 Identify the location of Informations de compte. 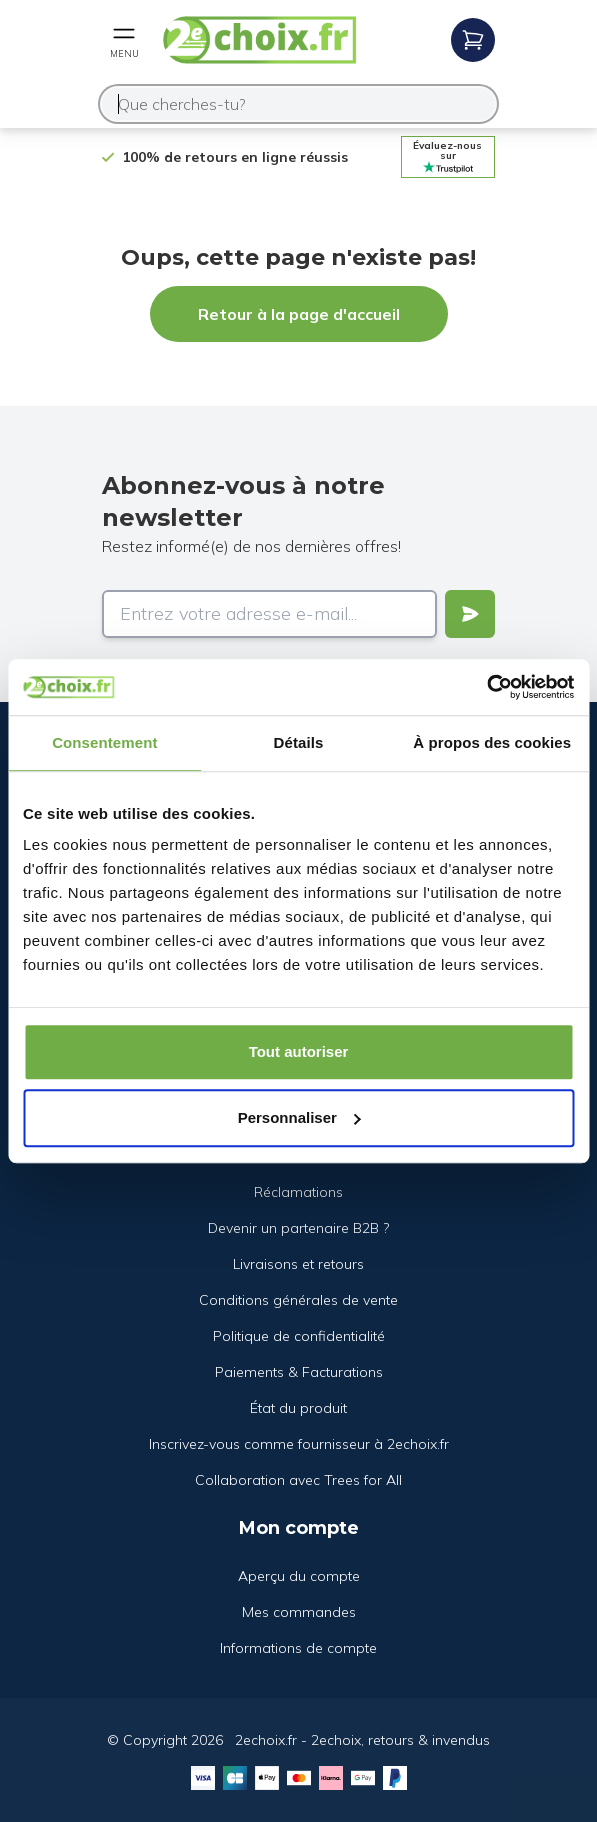
(298, 1648).